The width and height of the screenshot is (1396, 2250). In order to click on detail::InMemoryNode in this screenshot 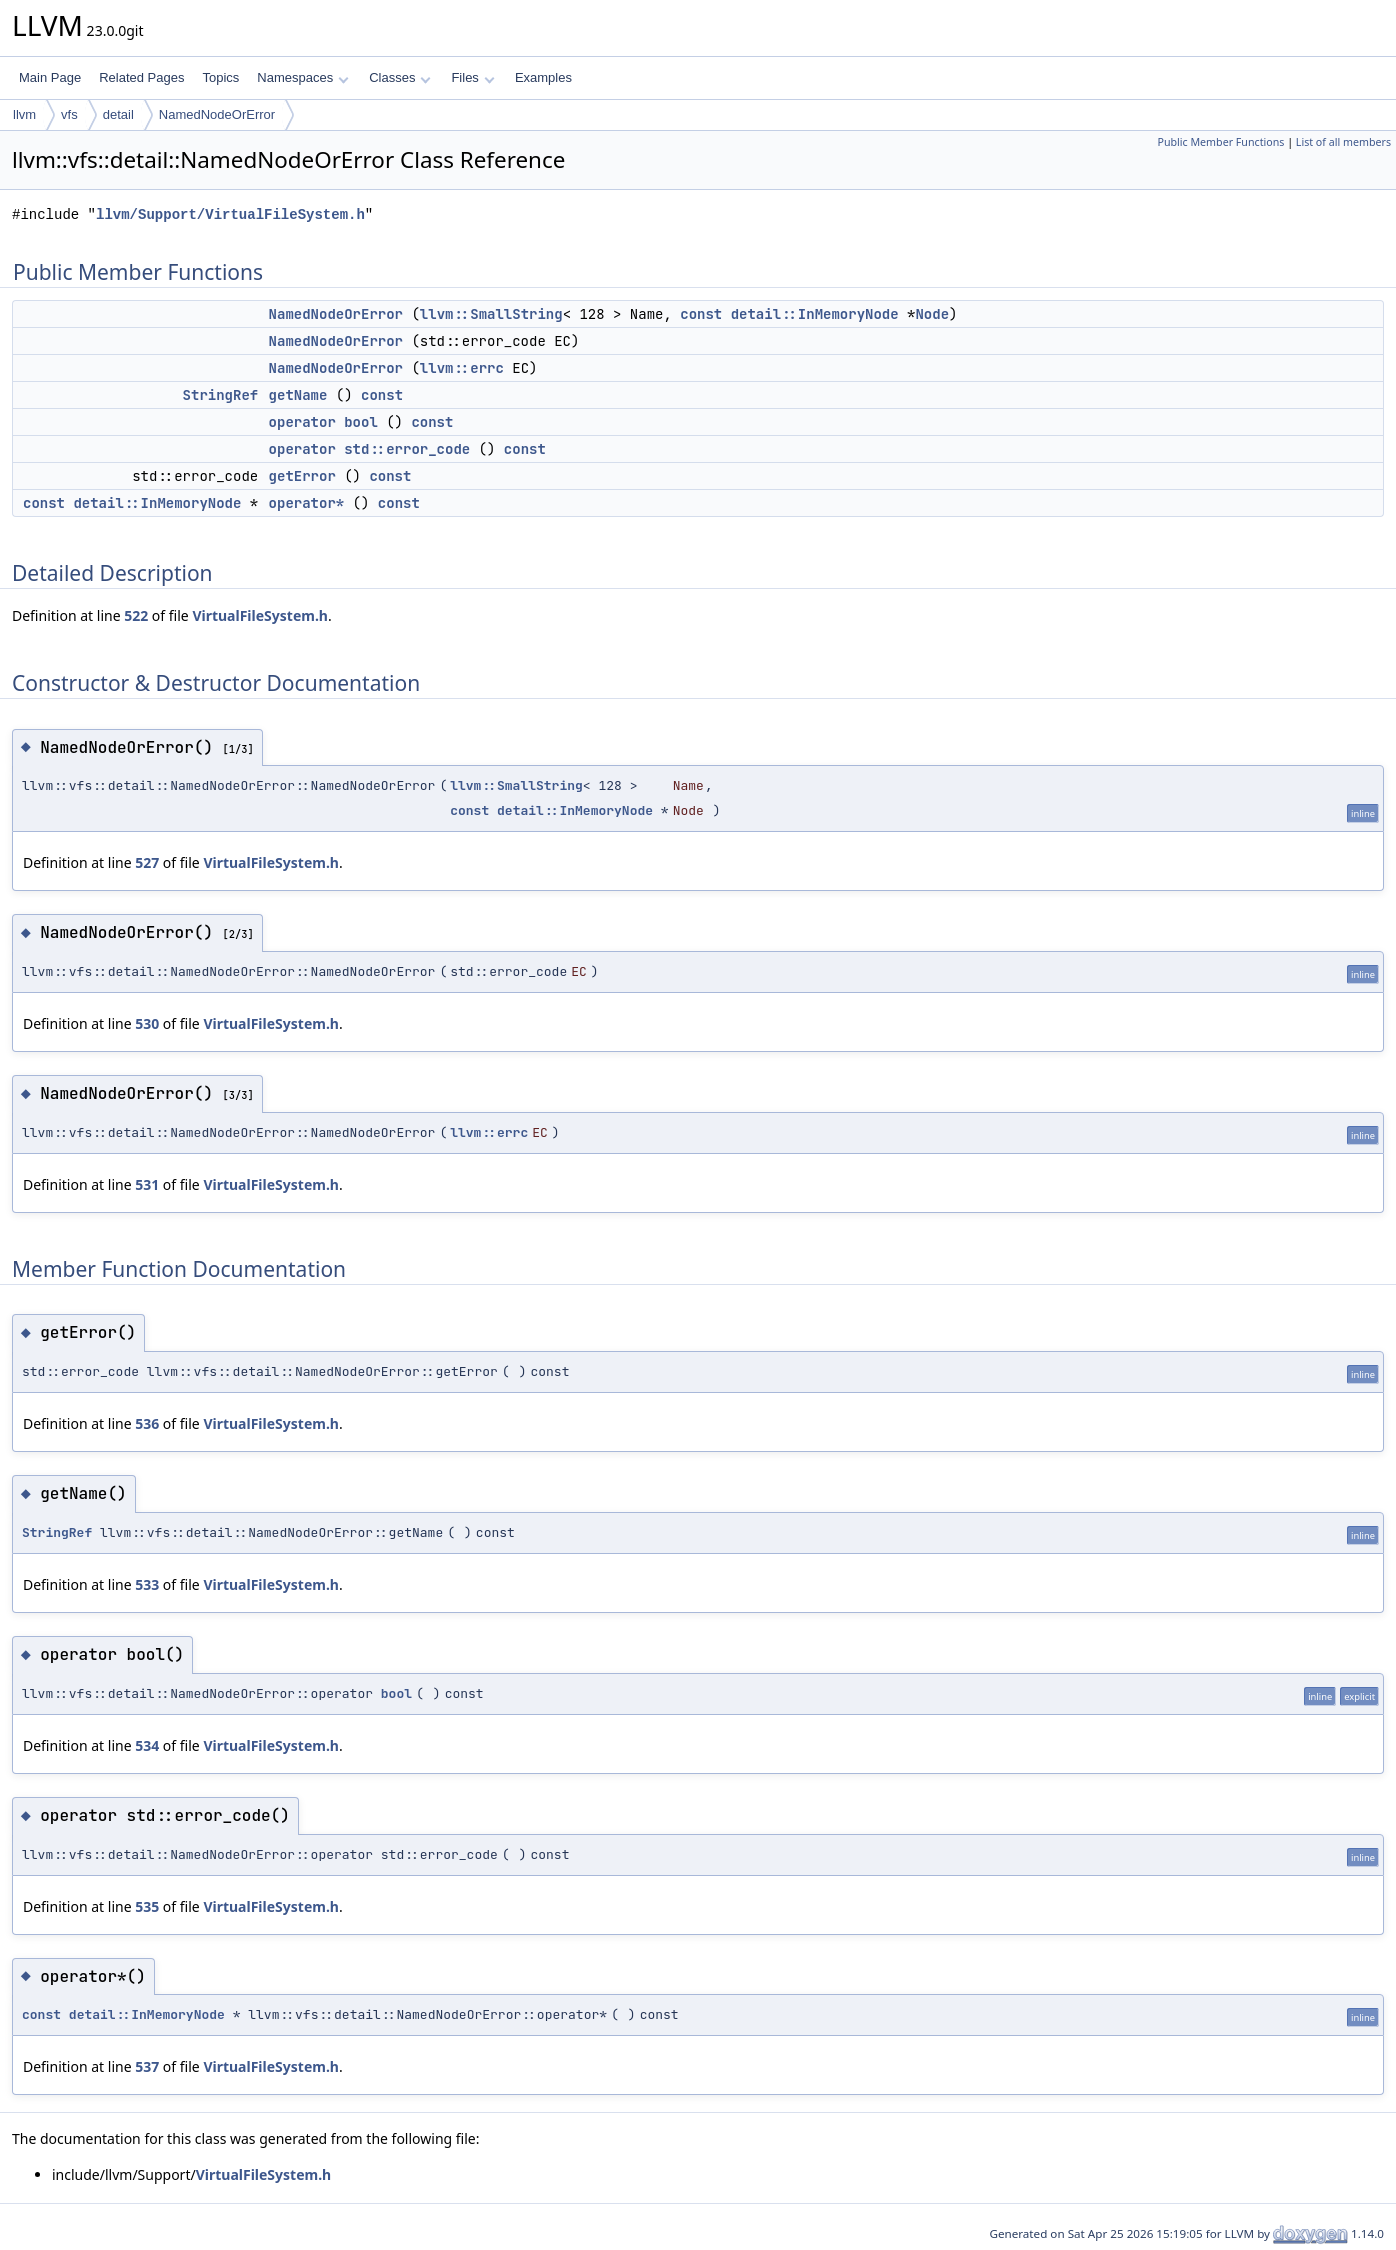, I will do `click(815, 314)`.